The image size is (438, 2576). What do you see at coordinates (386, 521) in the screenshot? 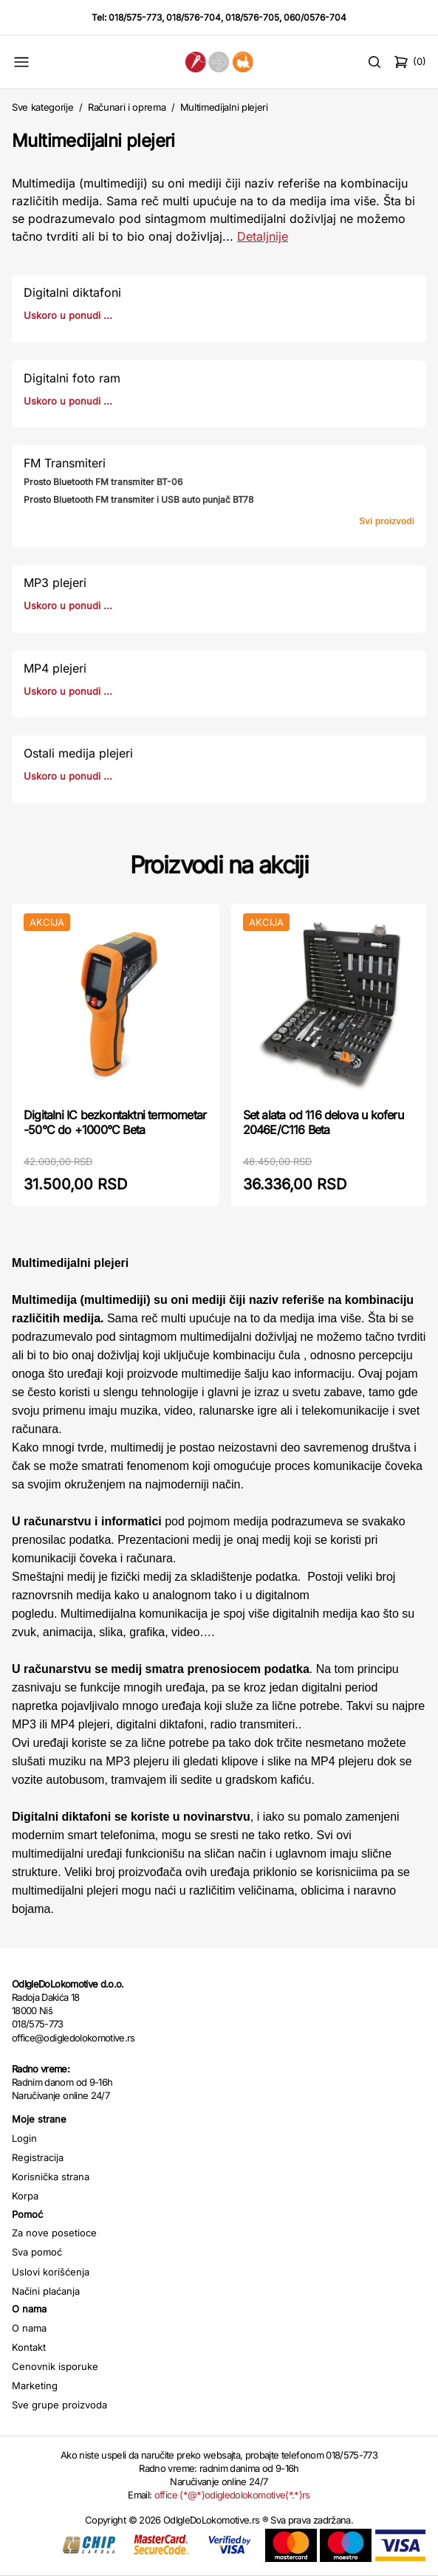
I see `Svi proizvodi` at bounding box center [386, 521].